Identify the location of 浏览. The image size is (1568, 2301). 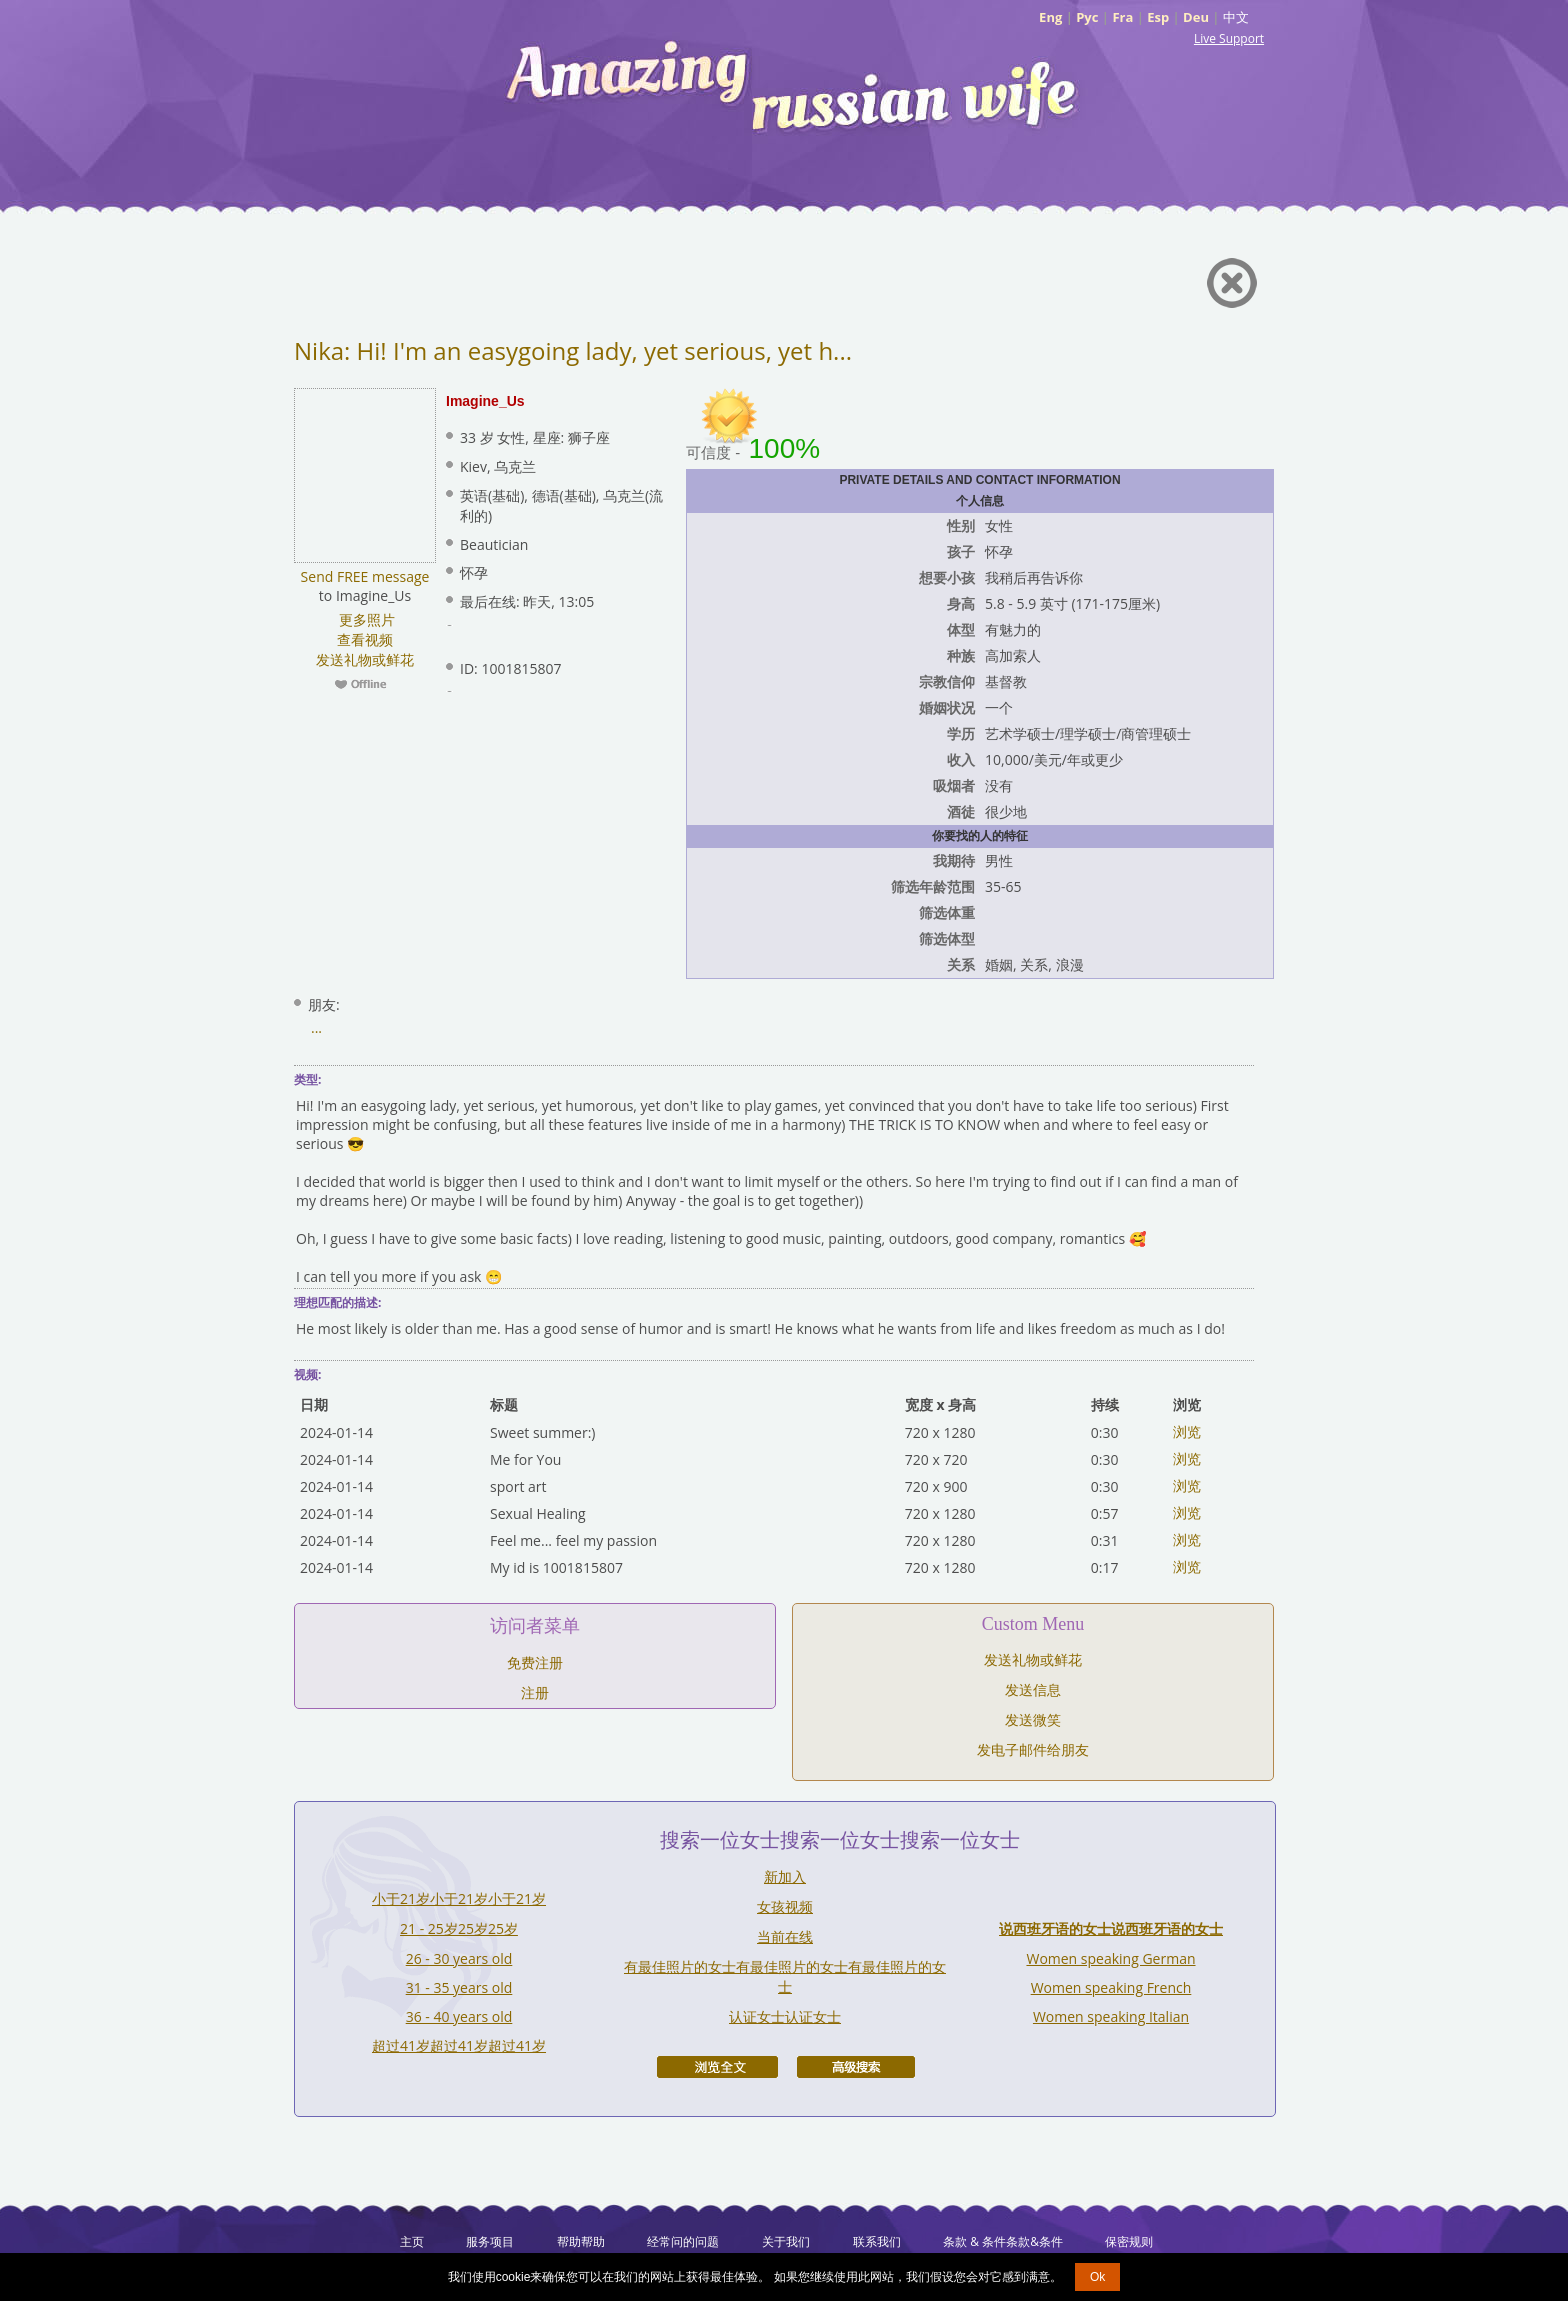
(1187, 1431).